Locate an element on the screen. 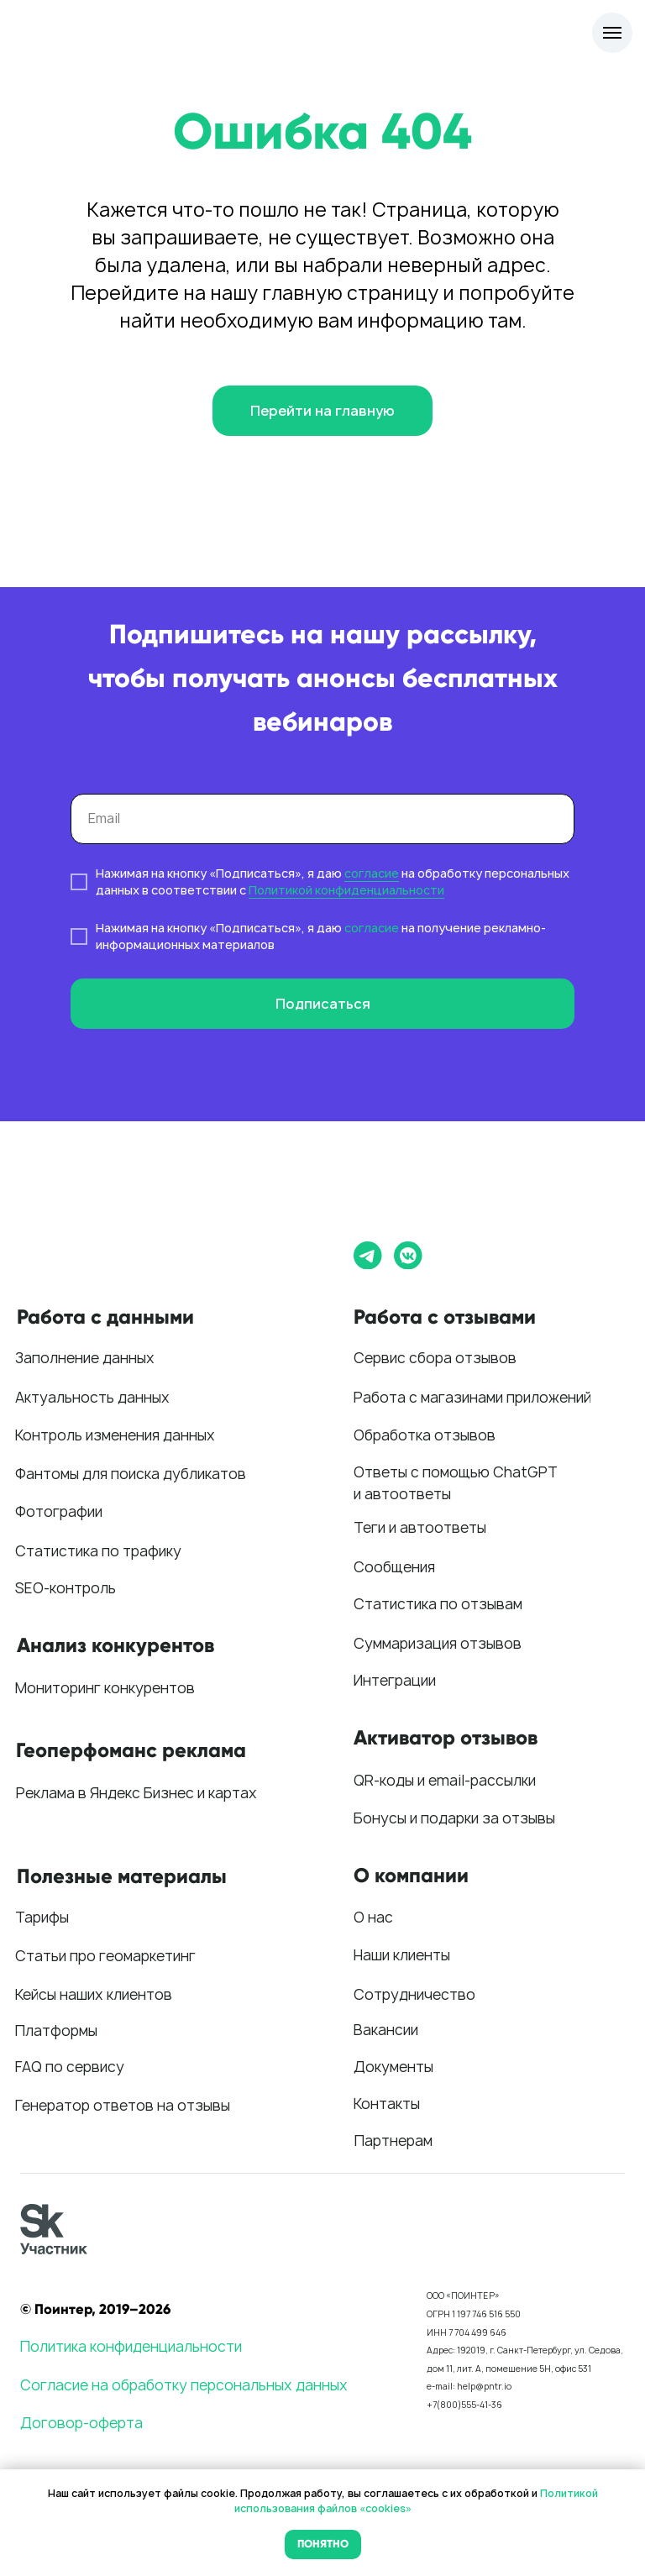  Генератор ответов на отзывы is located at coordinates (122, 2105).